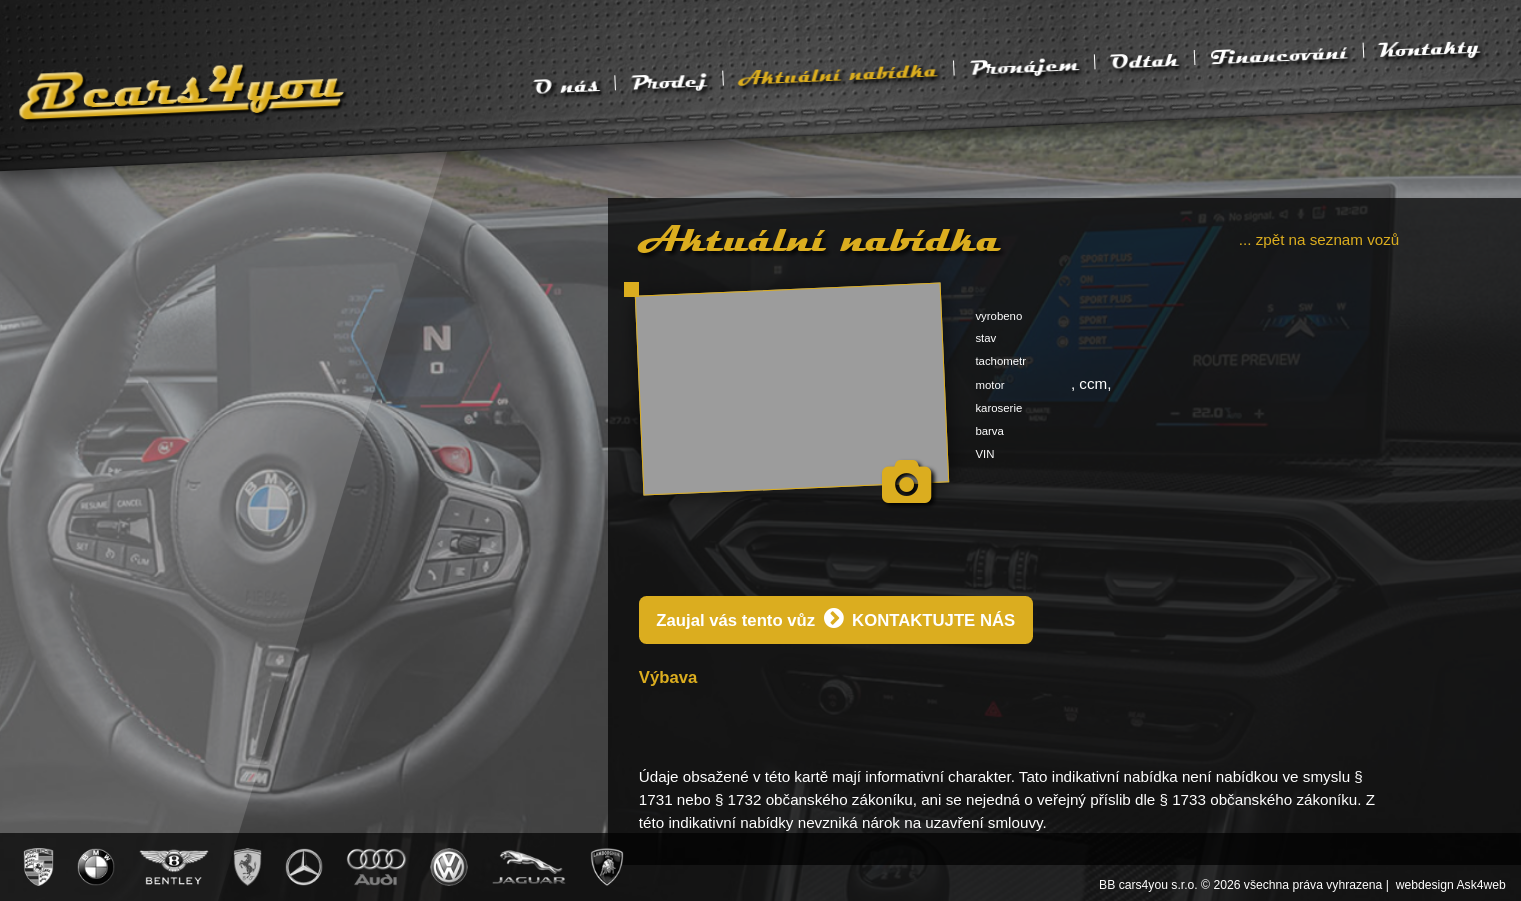 Image resolution: width=1521 pixels, height=901 pixels. What do you see at coordinates (838, 75) in the screenshot?
I see `Aktuální nabídka` at bounding box center [838, 75].